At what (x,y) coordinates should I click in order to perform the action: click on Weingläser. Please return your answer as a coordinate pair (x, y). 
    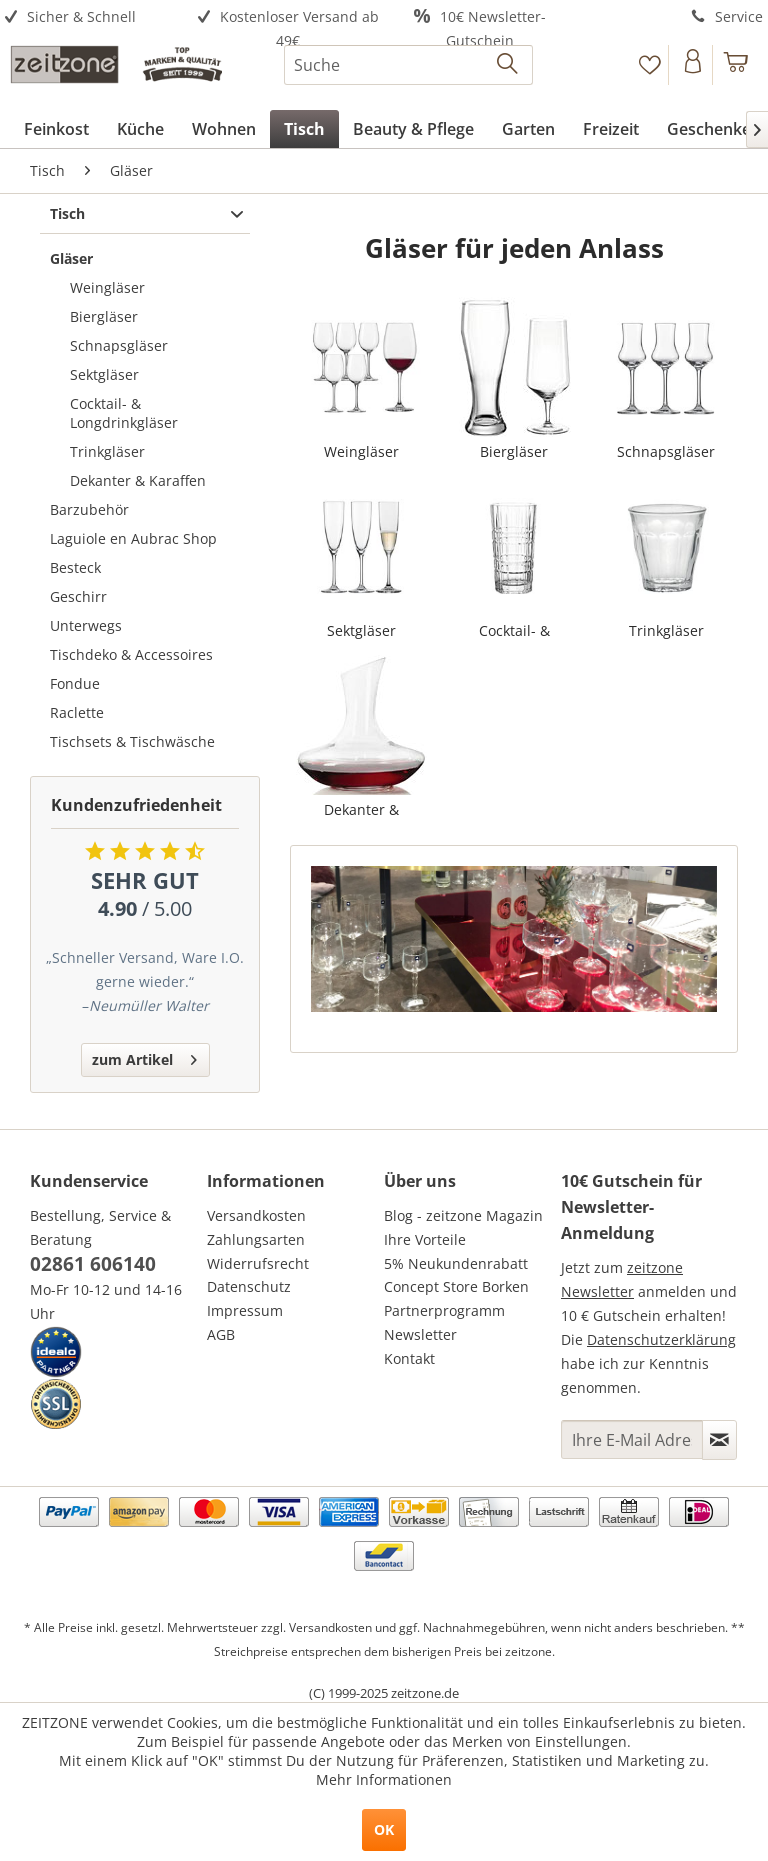
    Looking at the image, I should click on (107, 287).